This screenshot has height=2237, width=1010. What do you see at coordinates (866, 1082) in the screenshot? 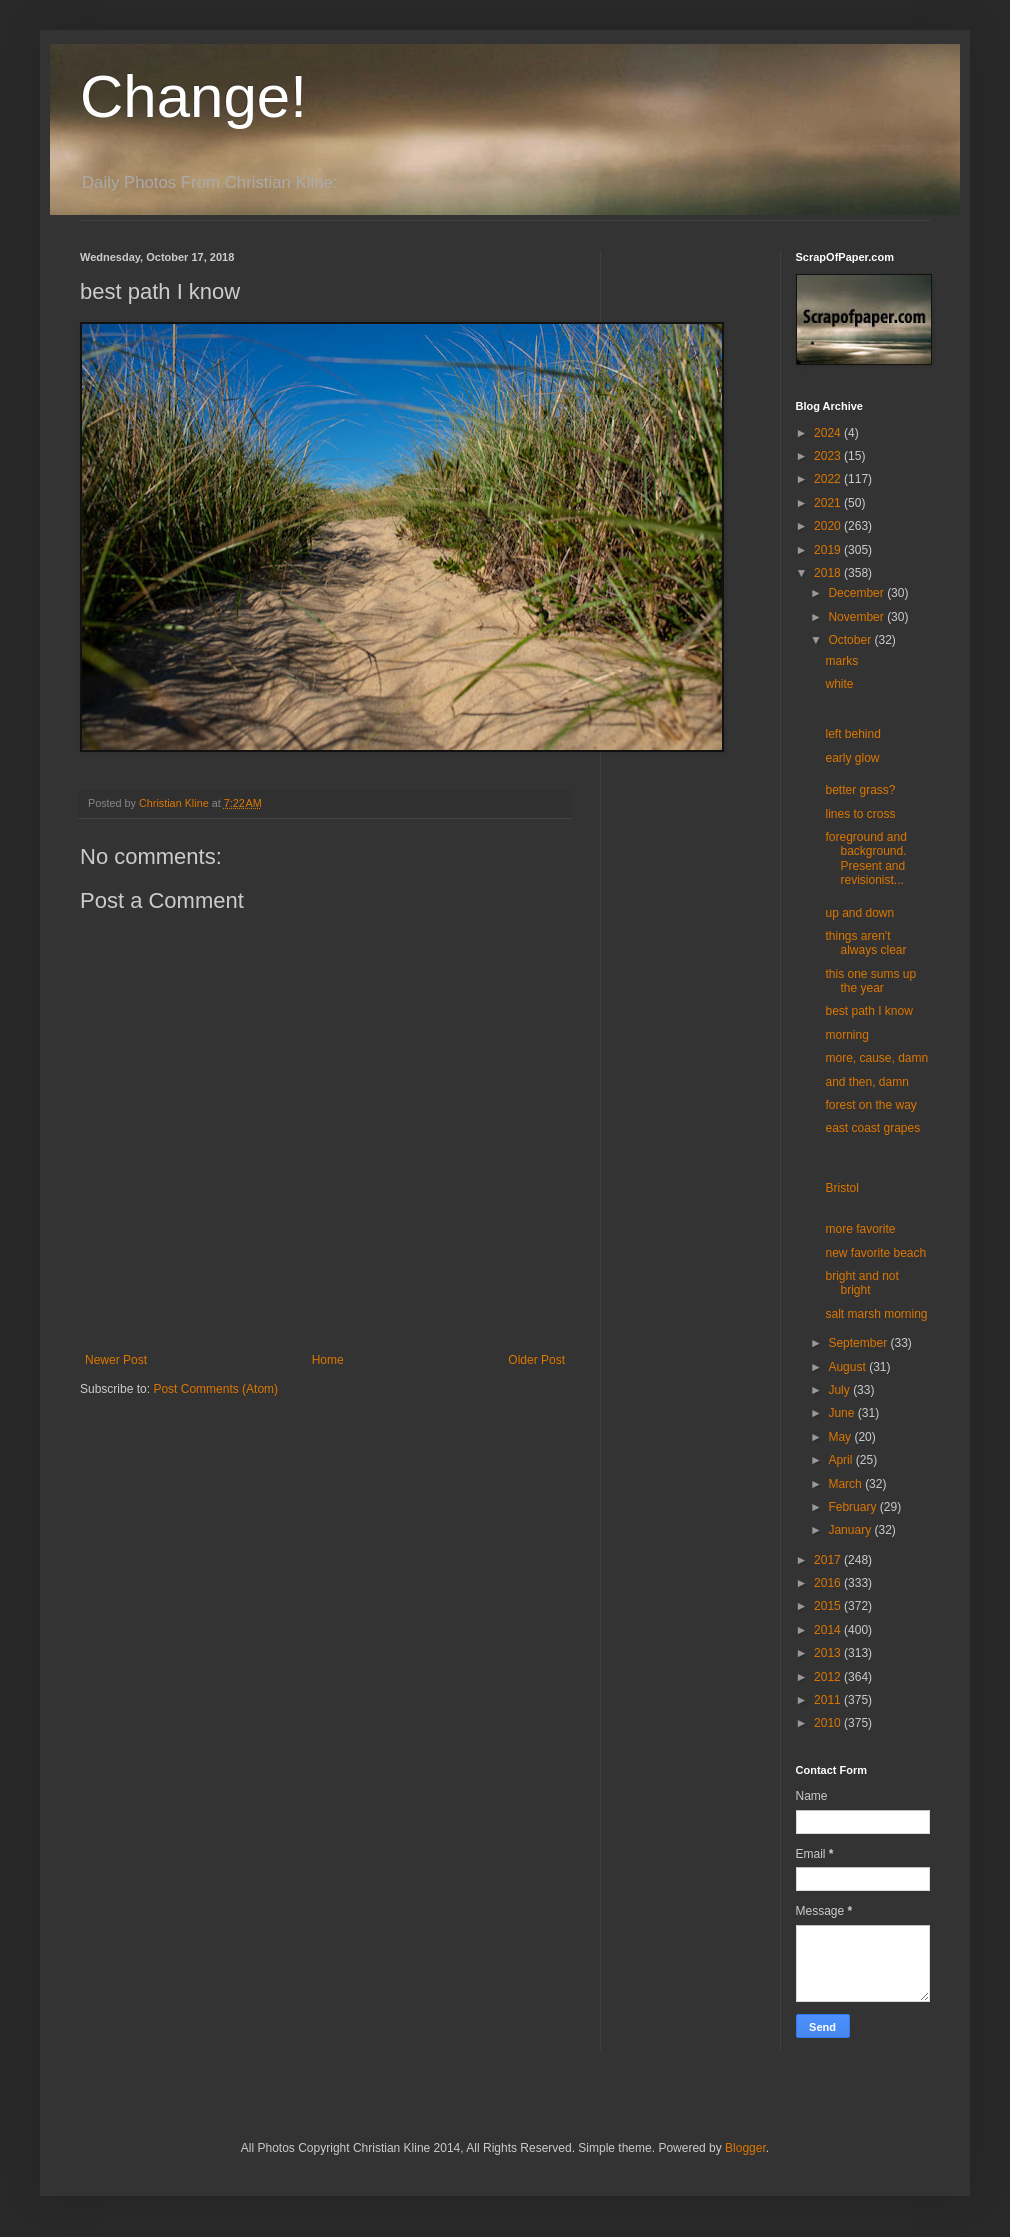
I see `and then, damn` at bounding box center [866, 1082].